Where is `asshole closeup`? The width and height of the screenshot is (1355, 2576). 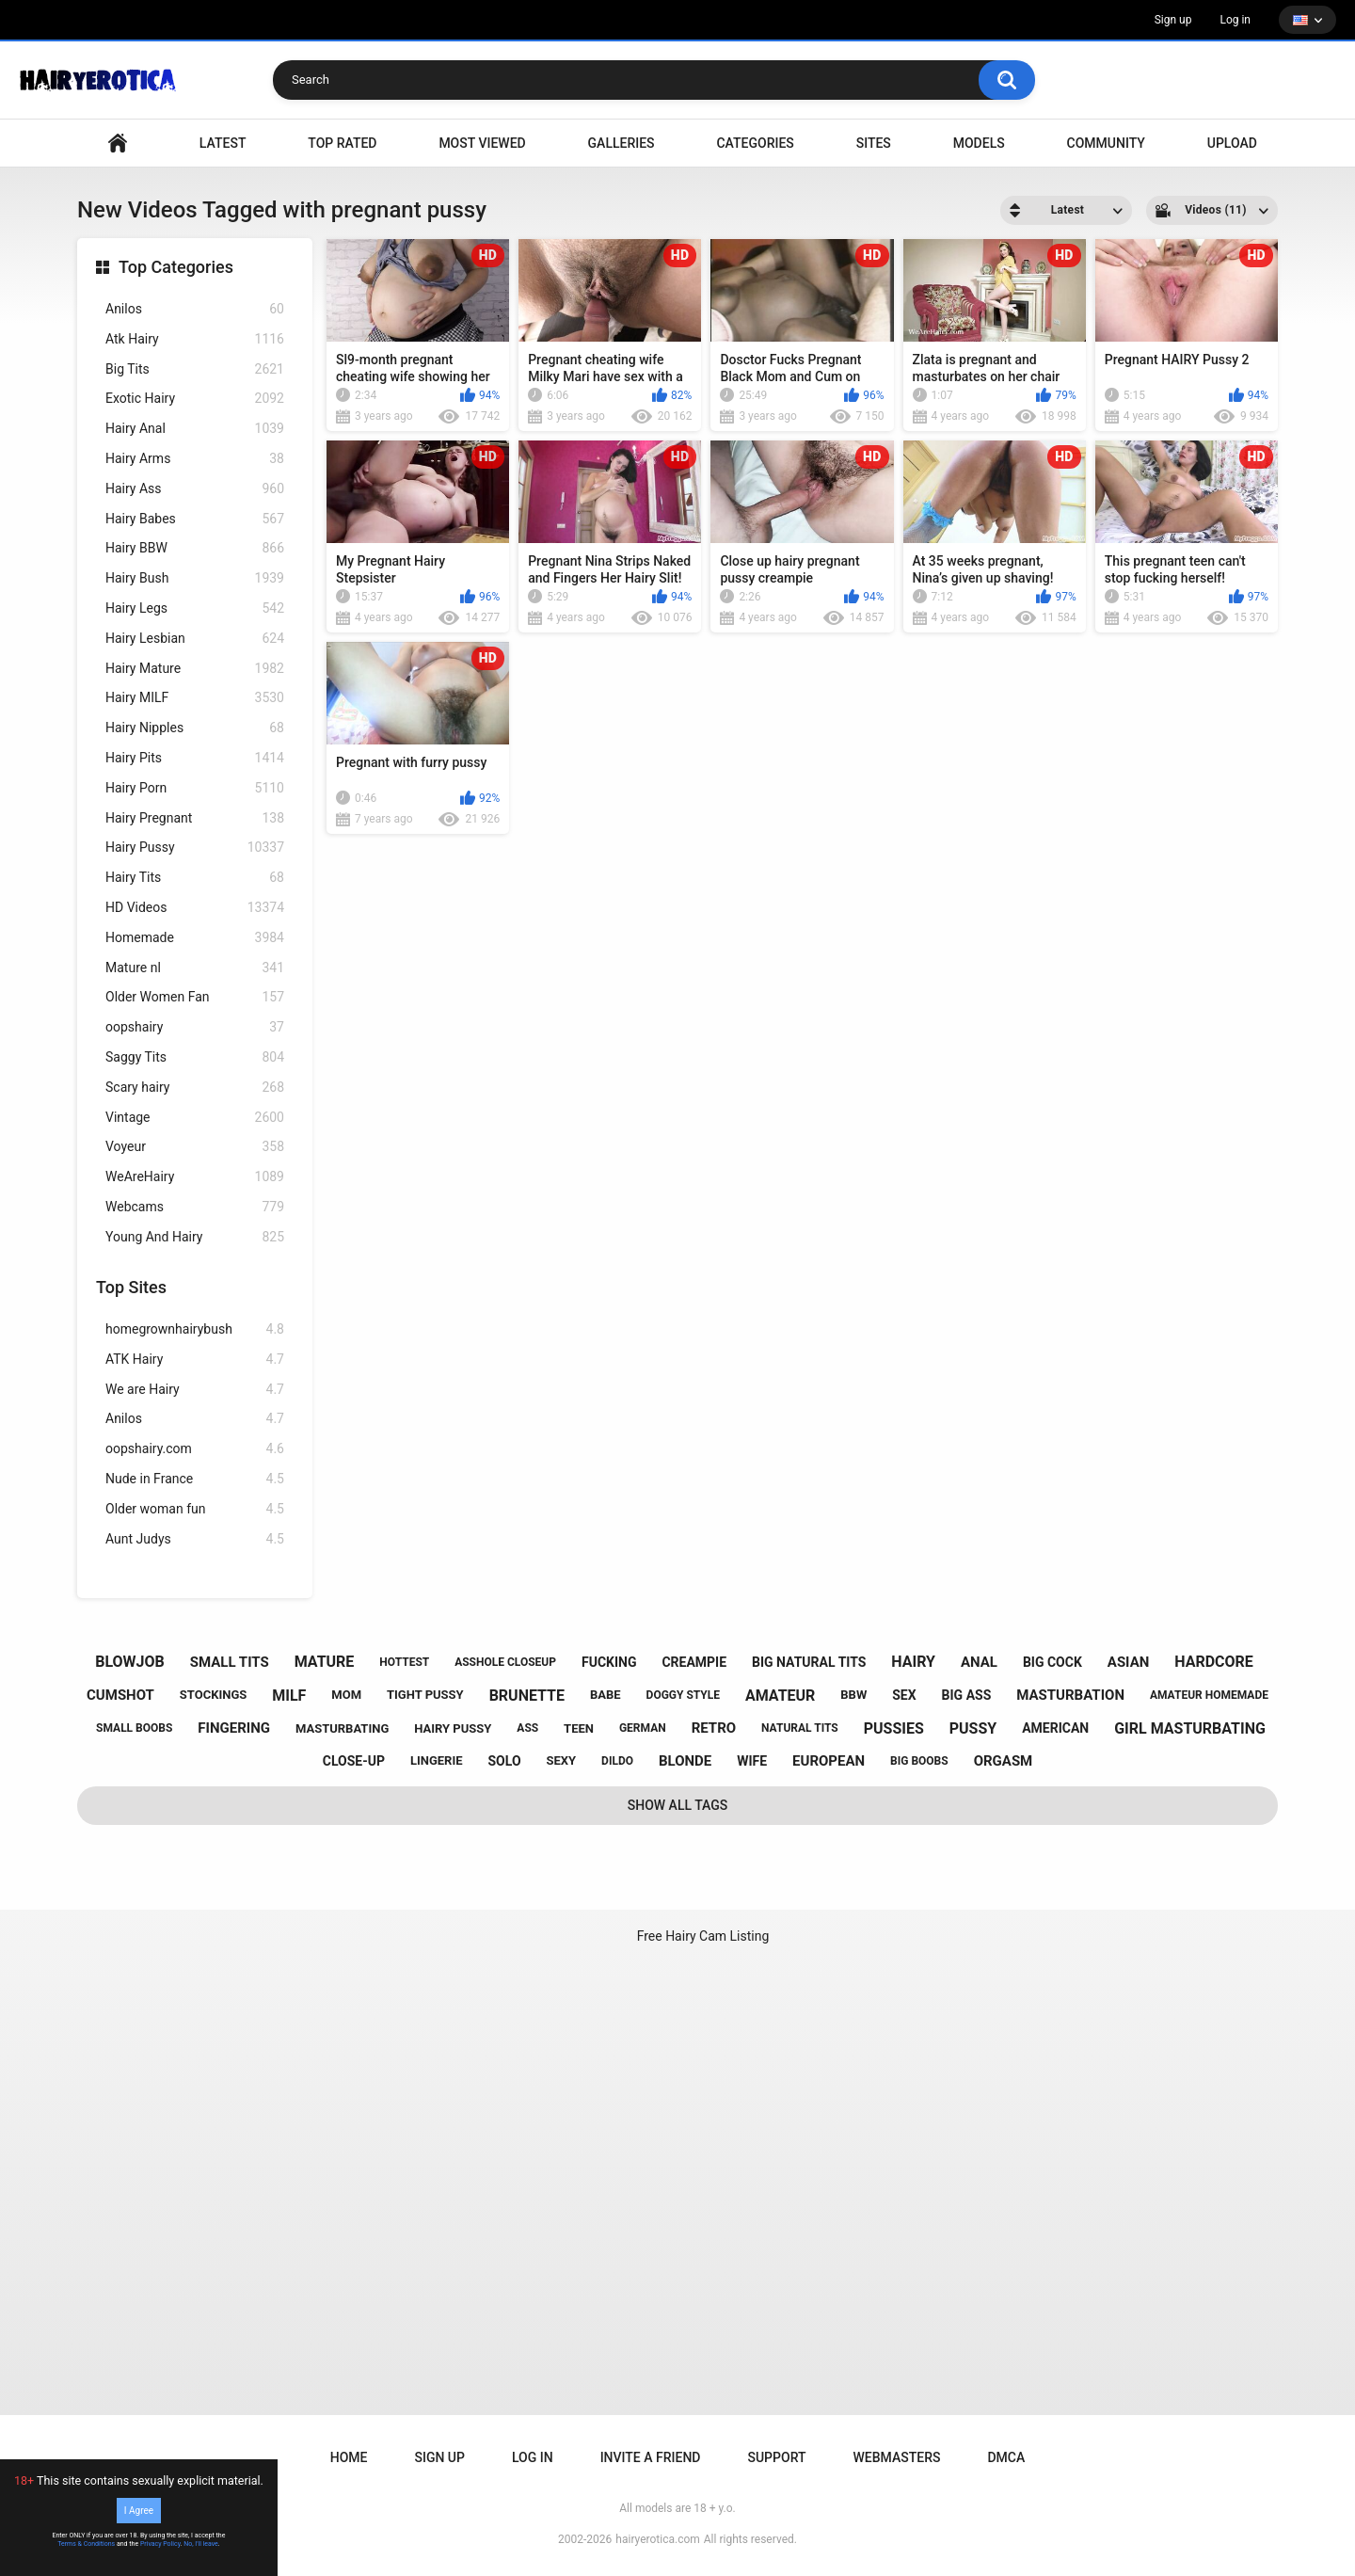 asshole closeup is located at coordinates (505, 1662).